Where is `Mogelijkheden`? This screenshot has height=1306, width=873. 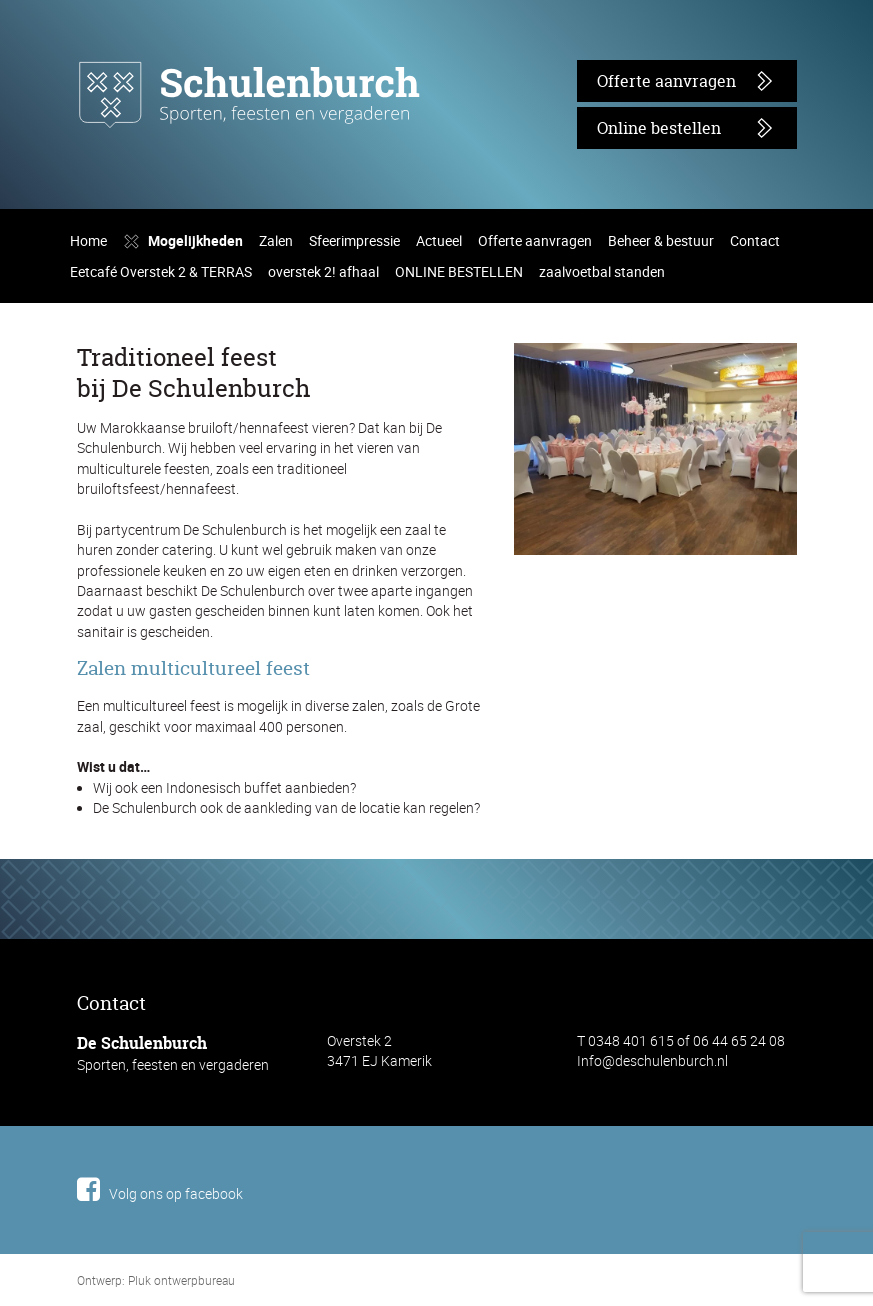 Mogelijkheden is located at coordinates (187, 496).